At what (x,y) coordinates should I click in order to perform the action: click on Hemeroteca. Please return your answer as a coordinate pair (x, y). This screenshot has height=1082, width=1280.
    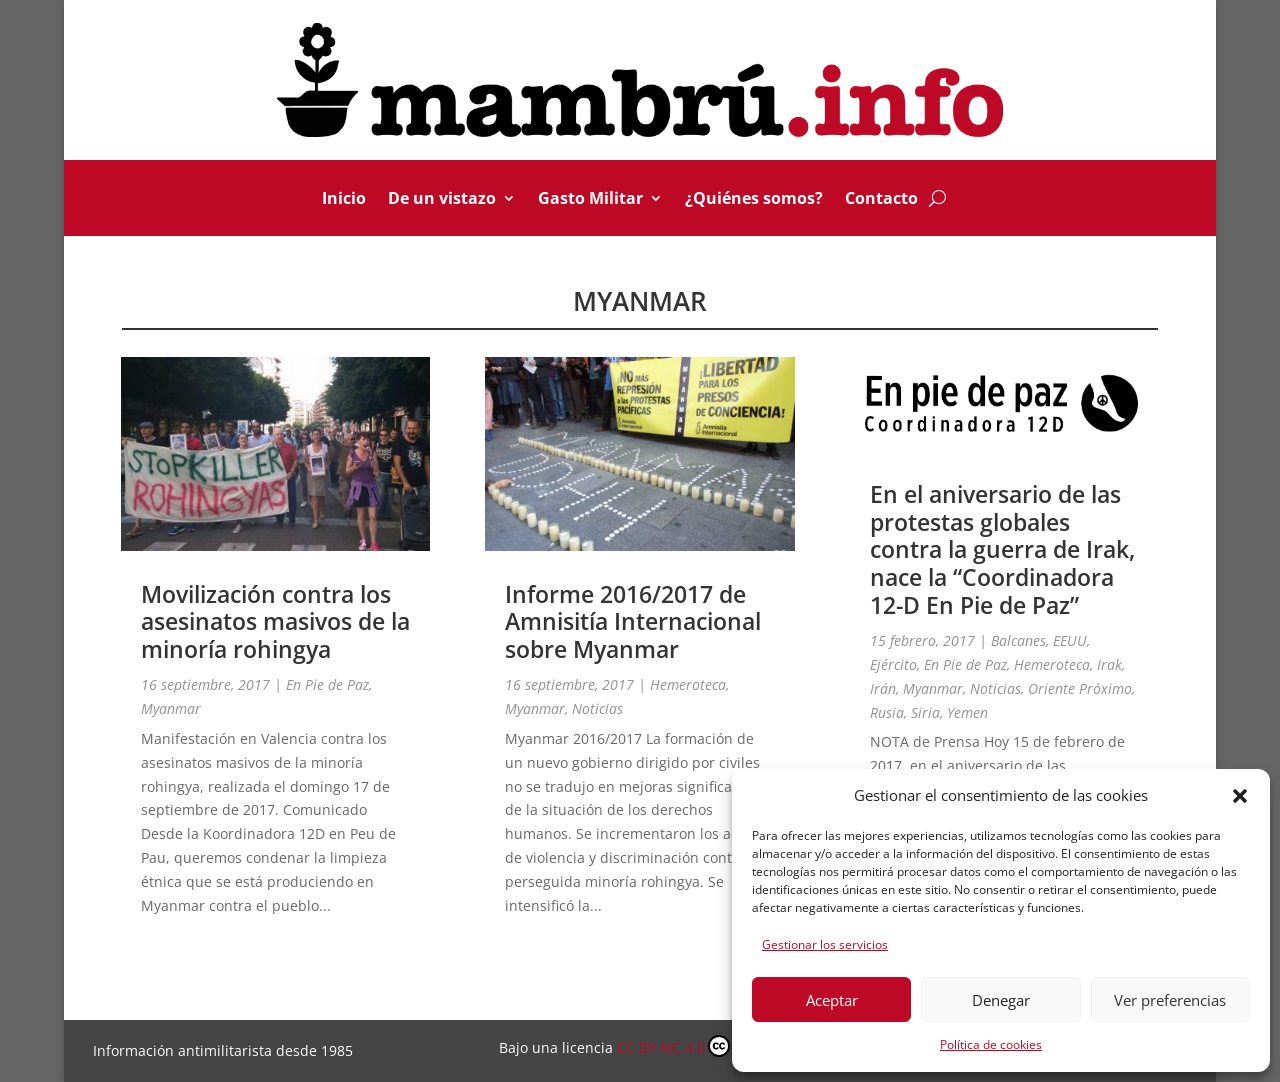
    Looking at the image, I should click on (688, 684).